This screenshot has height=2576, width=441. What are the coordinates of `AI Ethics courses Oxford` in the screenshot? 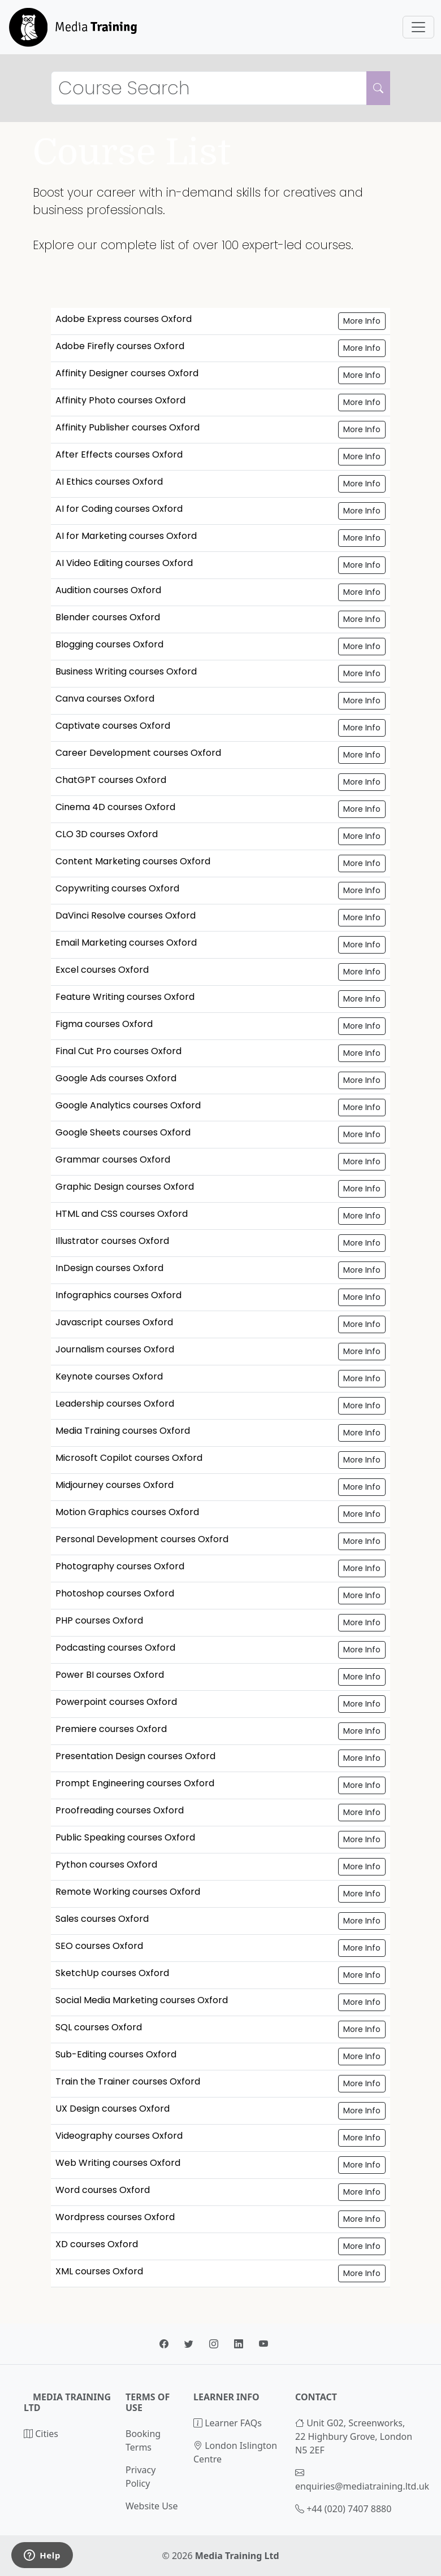 It's located at (109, 481).